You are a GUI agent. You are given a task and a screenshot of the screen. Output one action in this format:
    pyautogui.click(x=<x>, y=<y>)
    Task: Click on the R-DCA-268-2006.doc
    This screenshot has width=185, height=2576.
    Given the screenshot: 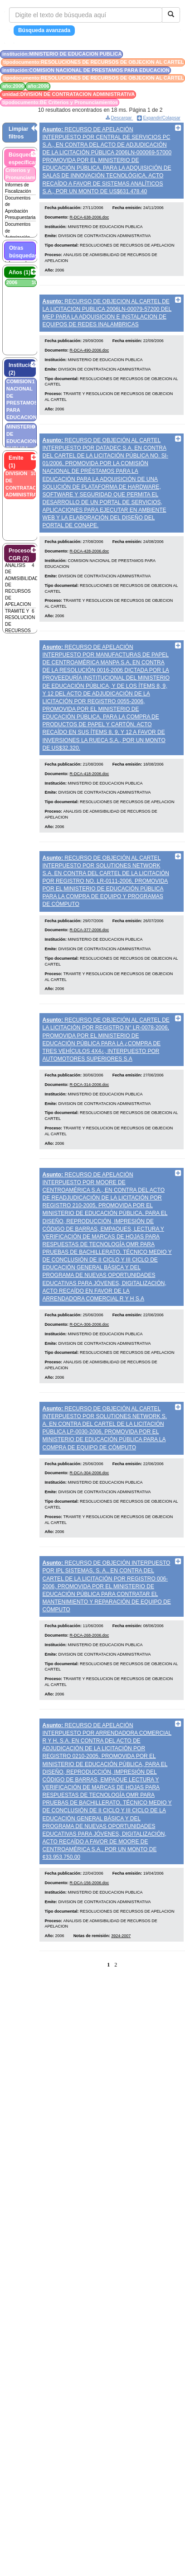 What is the action you would take?
    pyautogui.click(x=89, y=1700)
    